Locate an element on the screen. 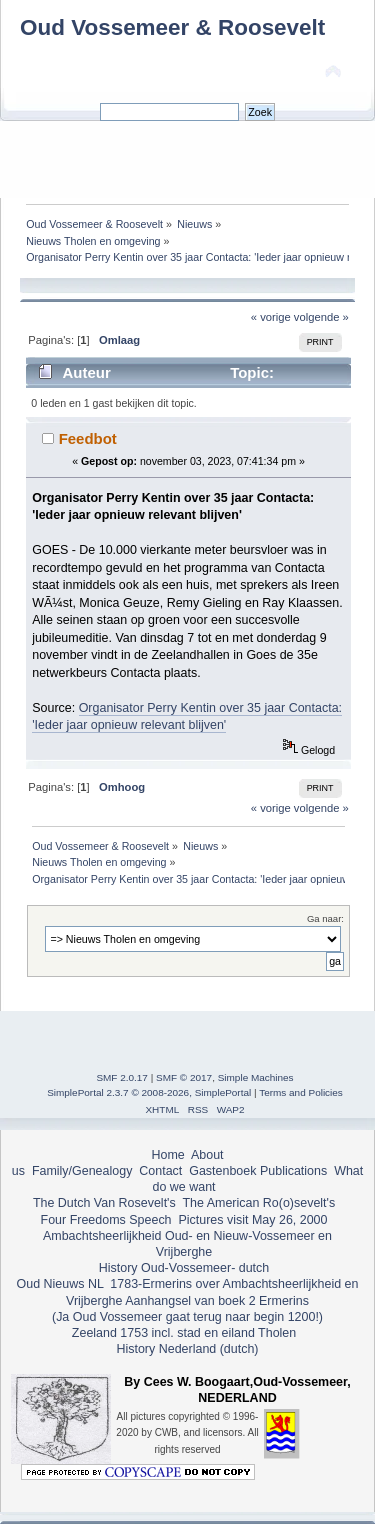 Image resolution: width=375 pixels, height=1524 pixels. Zeeland 1753 incl. stad en eiland Tholen is located at coordinates (184, 1333).